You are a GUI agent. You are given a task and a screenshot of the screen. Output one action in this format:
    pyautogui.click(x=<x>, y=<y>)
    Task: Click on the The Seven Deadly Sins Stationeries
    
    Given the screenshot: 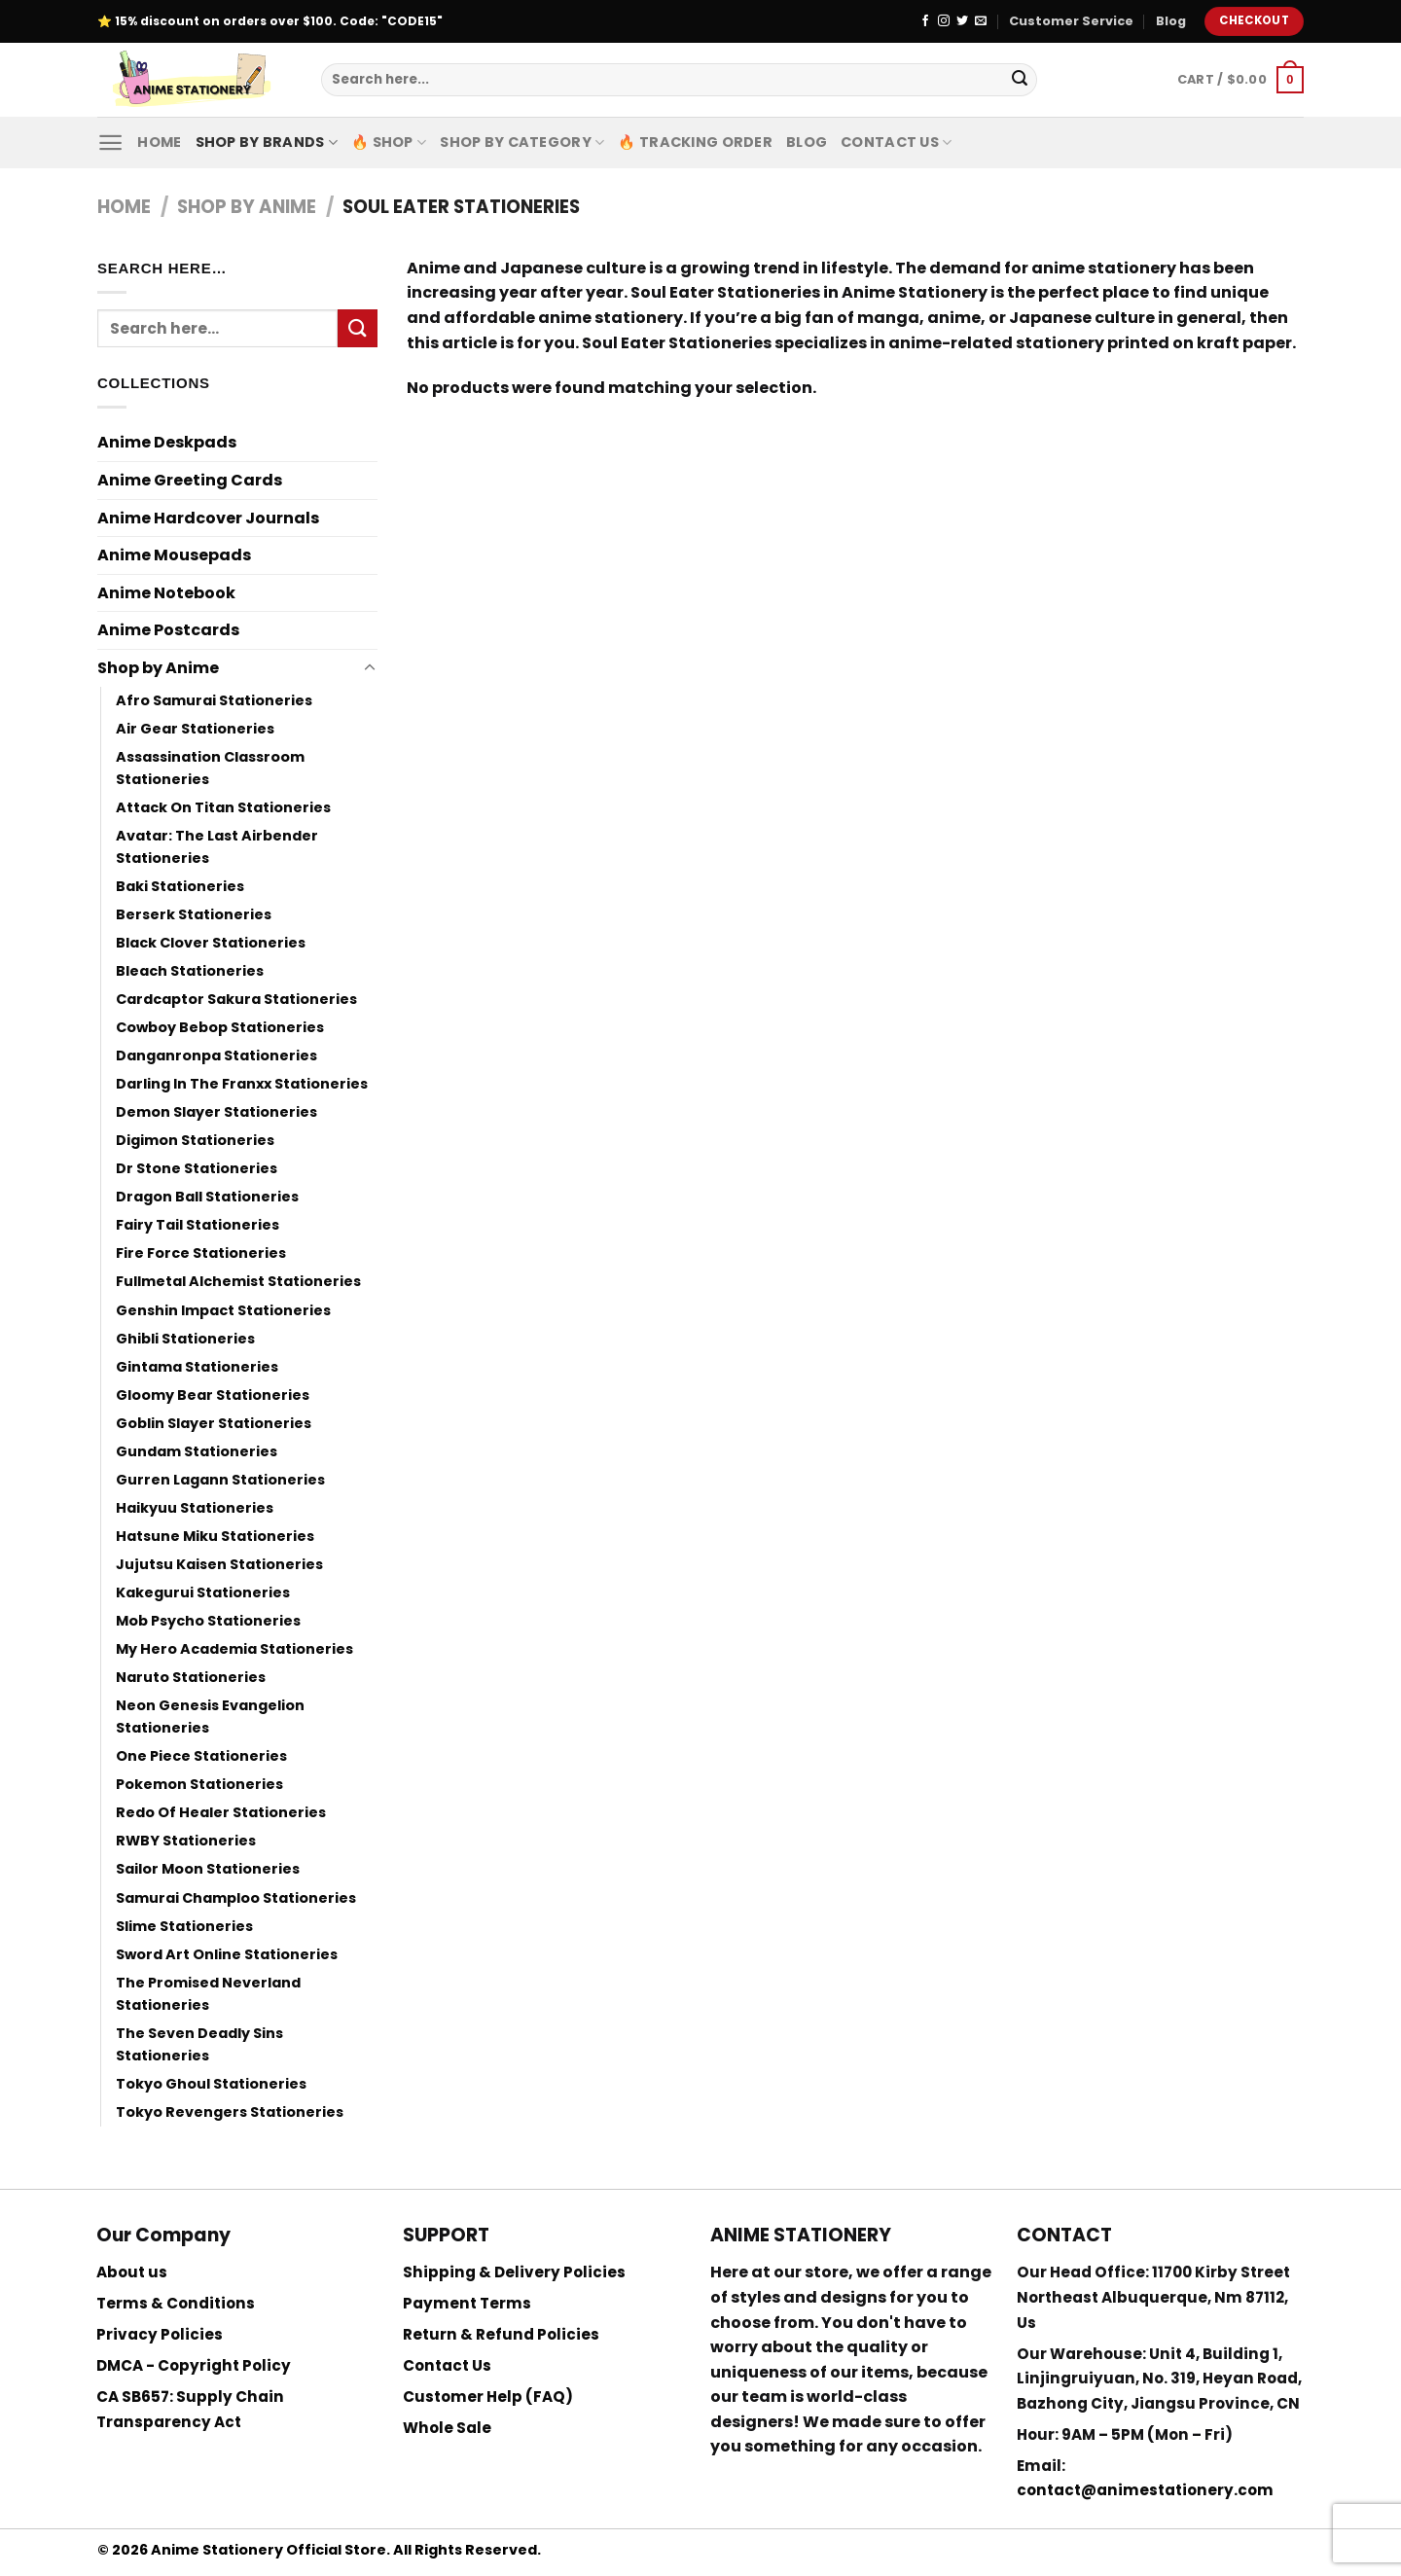 What is the action you would take?
    pyautogui.click(x=199, y=2044)
    